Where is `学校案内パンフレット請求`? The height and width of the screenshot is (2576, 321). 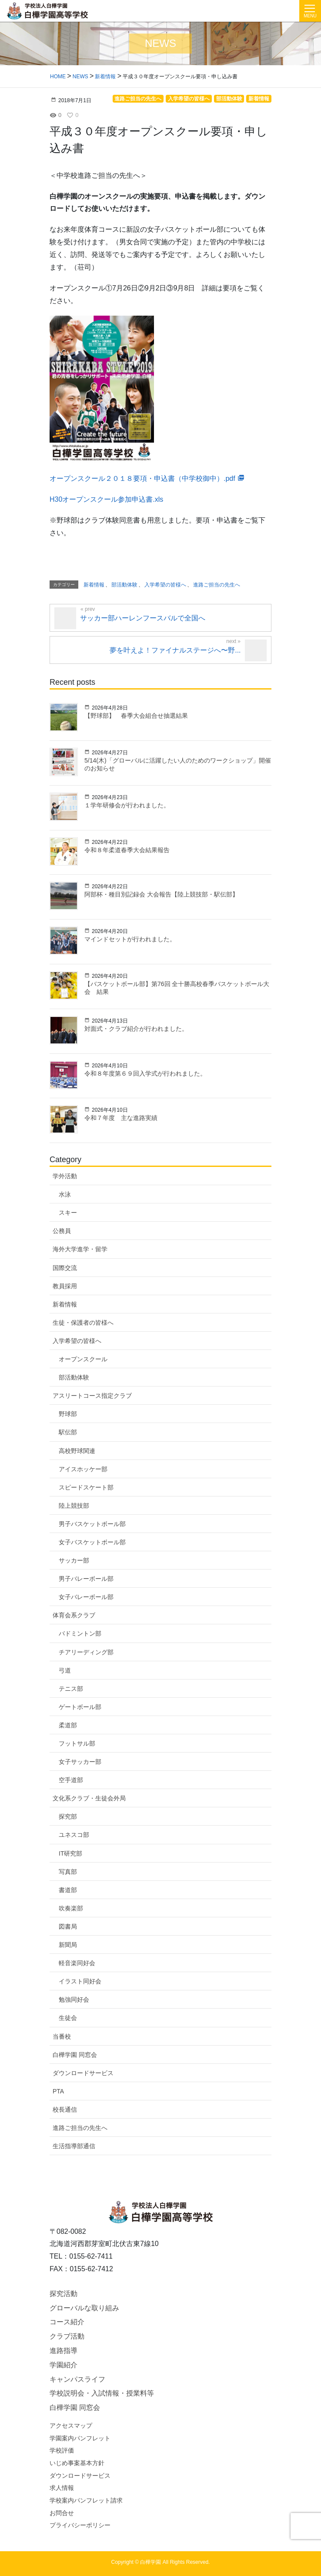
学校案内パンフレット請求 is located at coordinates (86, 2500).